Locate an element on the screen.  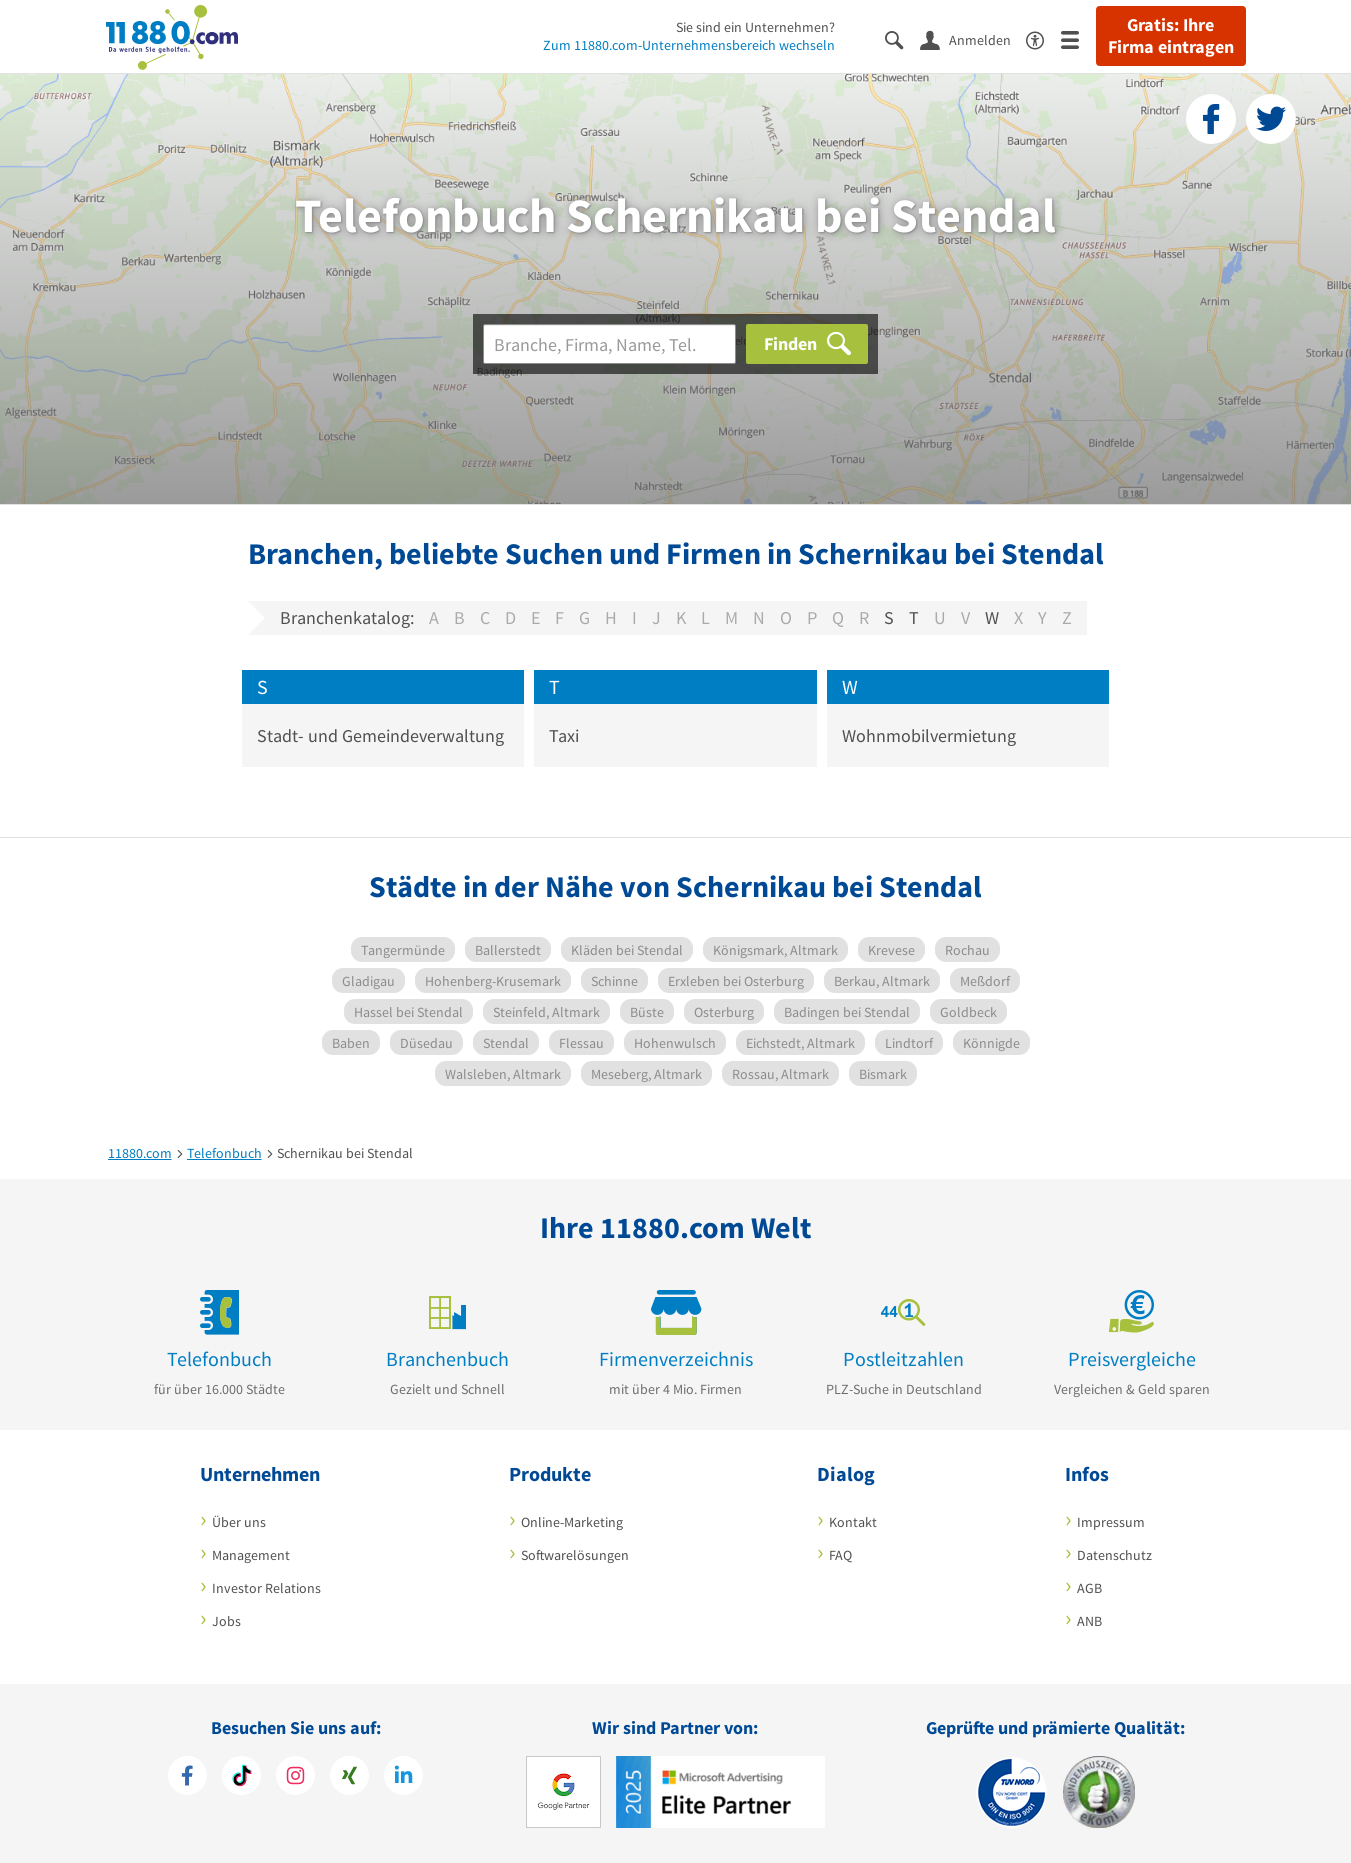
Datenschutz is located at coordinates (1114, 1555).